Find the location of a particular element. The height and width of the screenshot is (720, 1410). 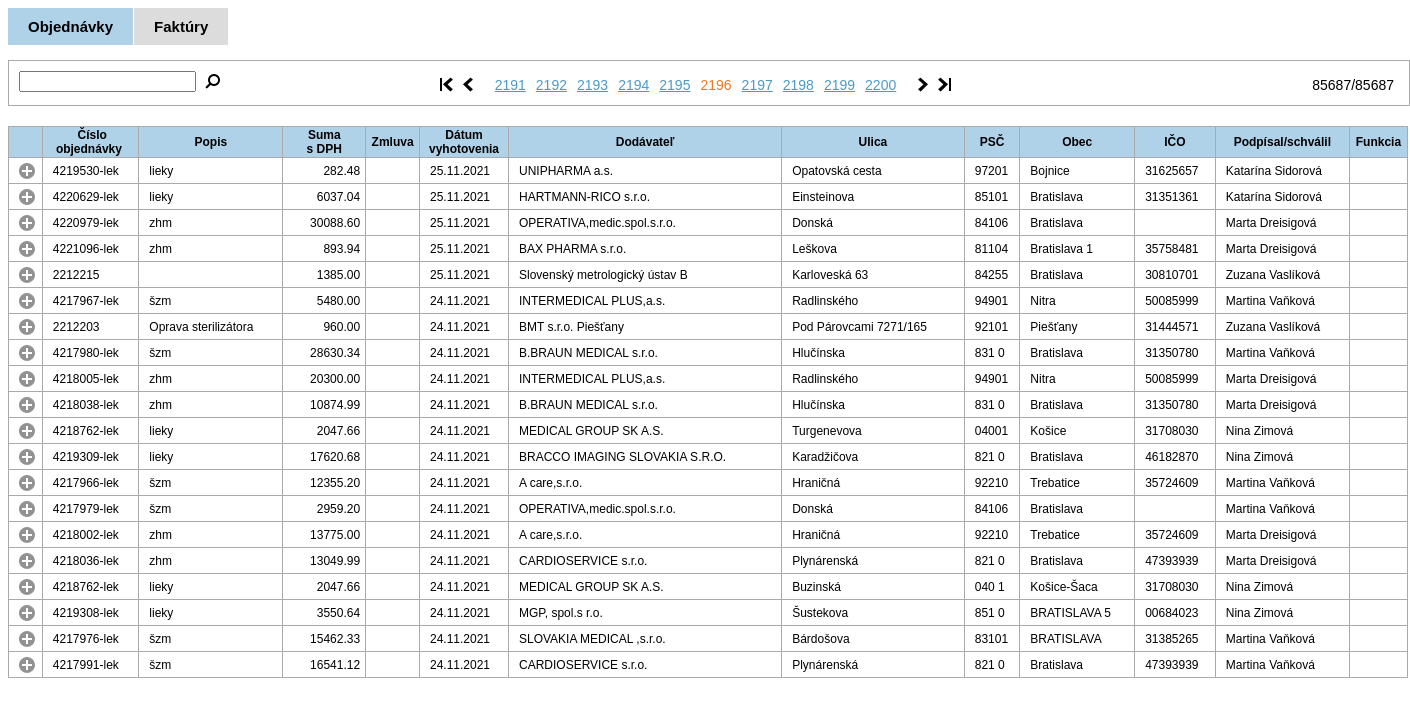

2195 is located at coordinates (674, 85).